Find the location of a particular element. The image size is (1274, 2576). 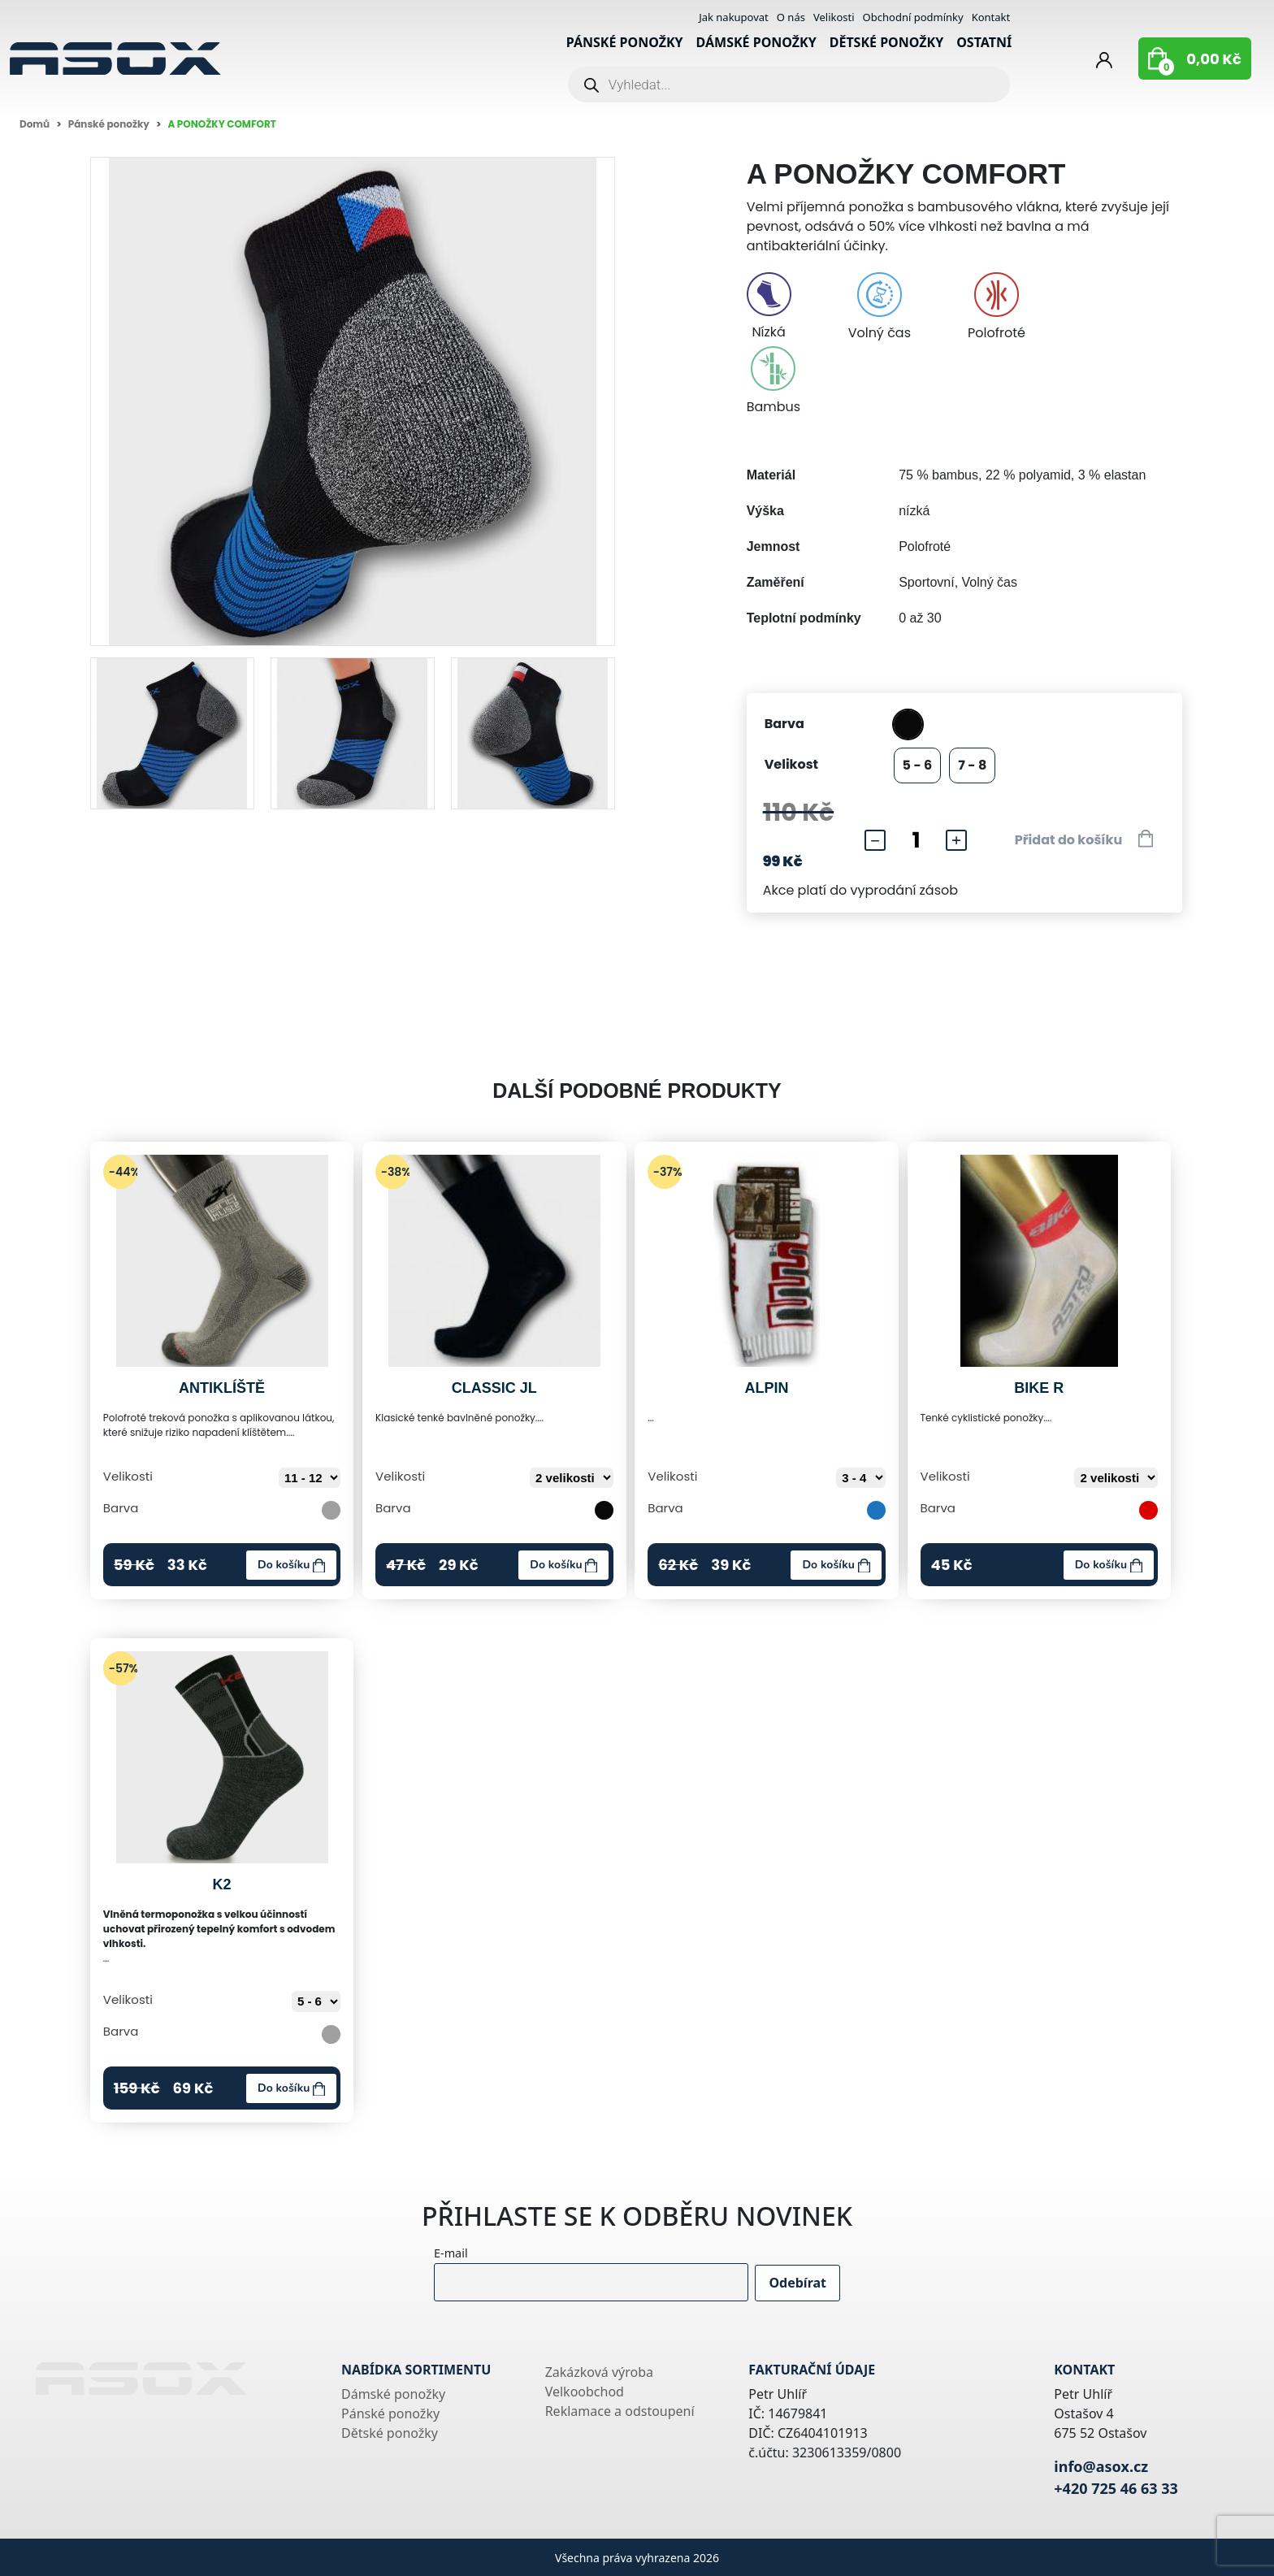

Domů is located at coordinates (35, 124).